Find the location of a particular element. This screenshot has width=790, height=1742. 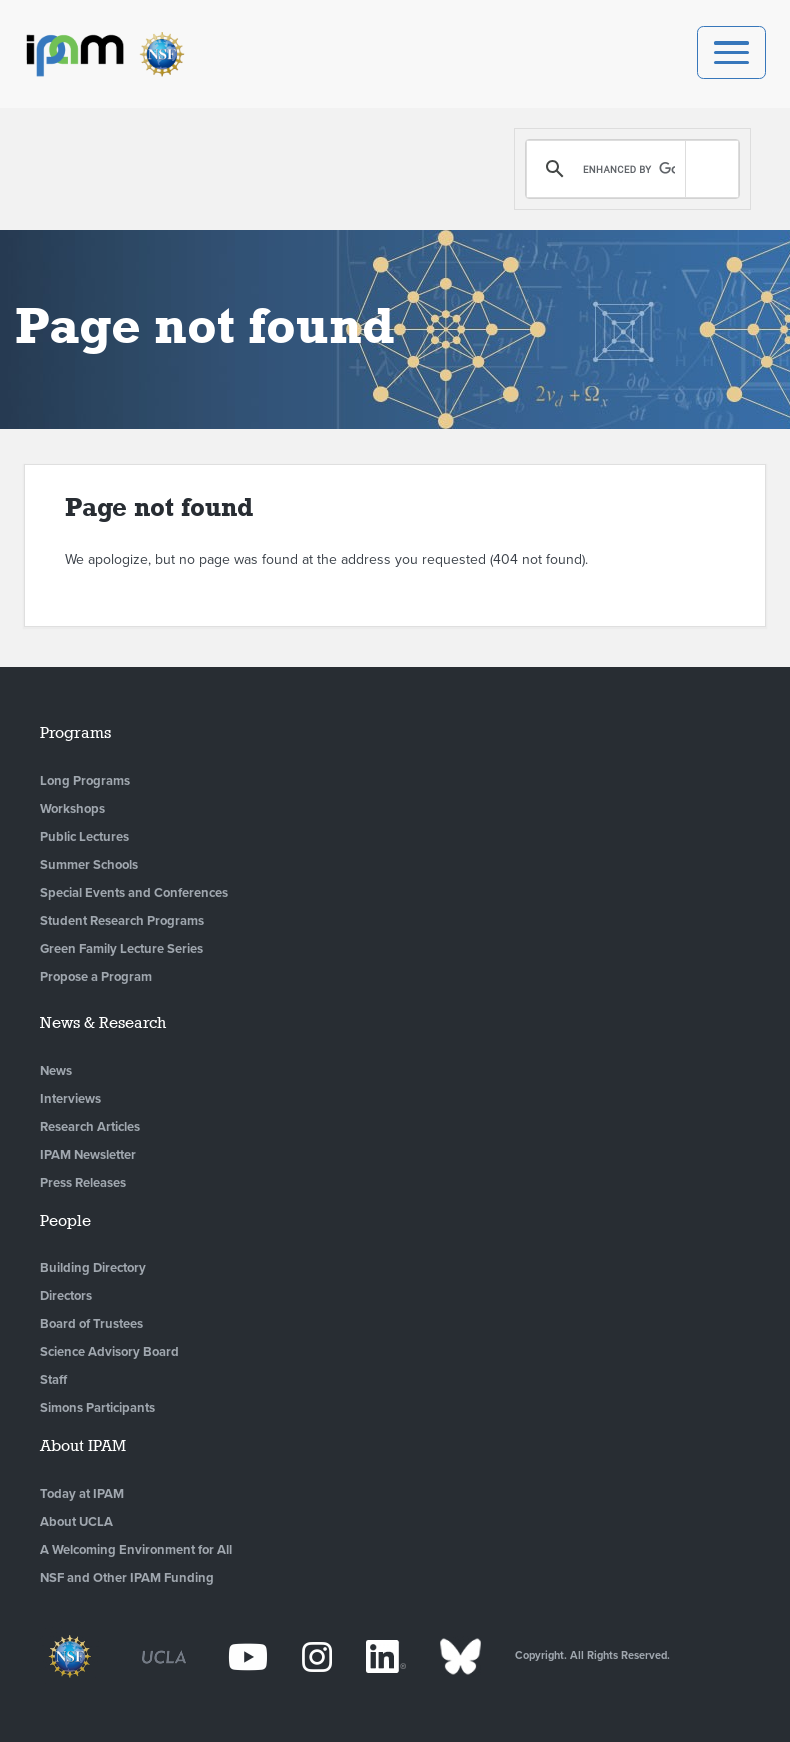

News & Research is located at coordinates (103, 1022).